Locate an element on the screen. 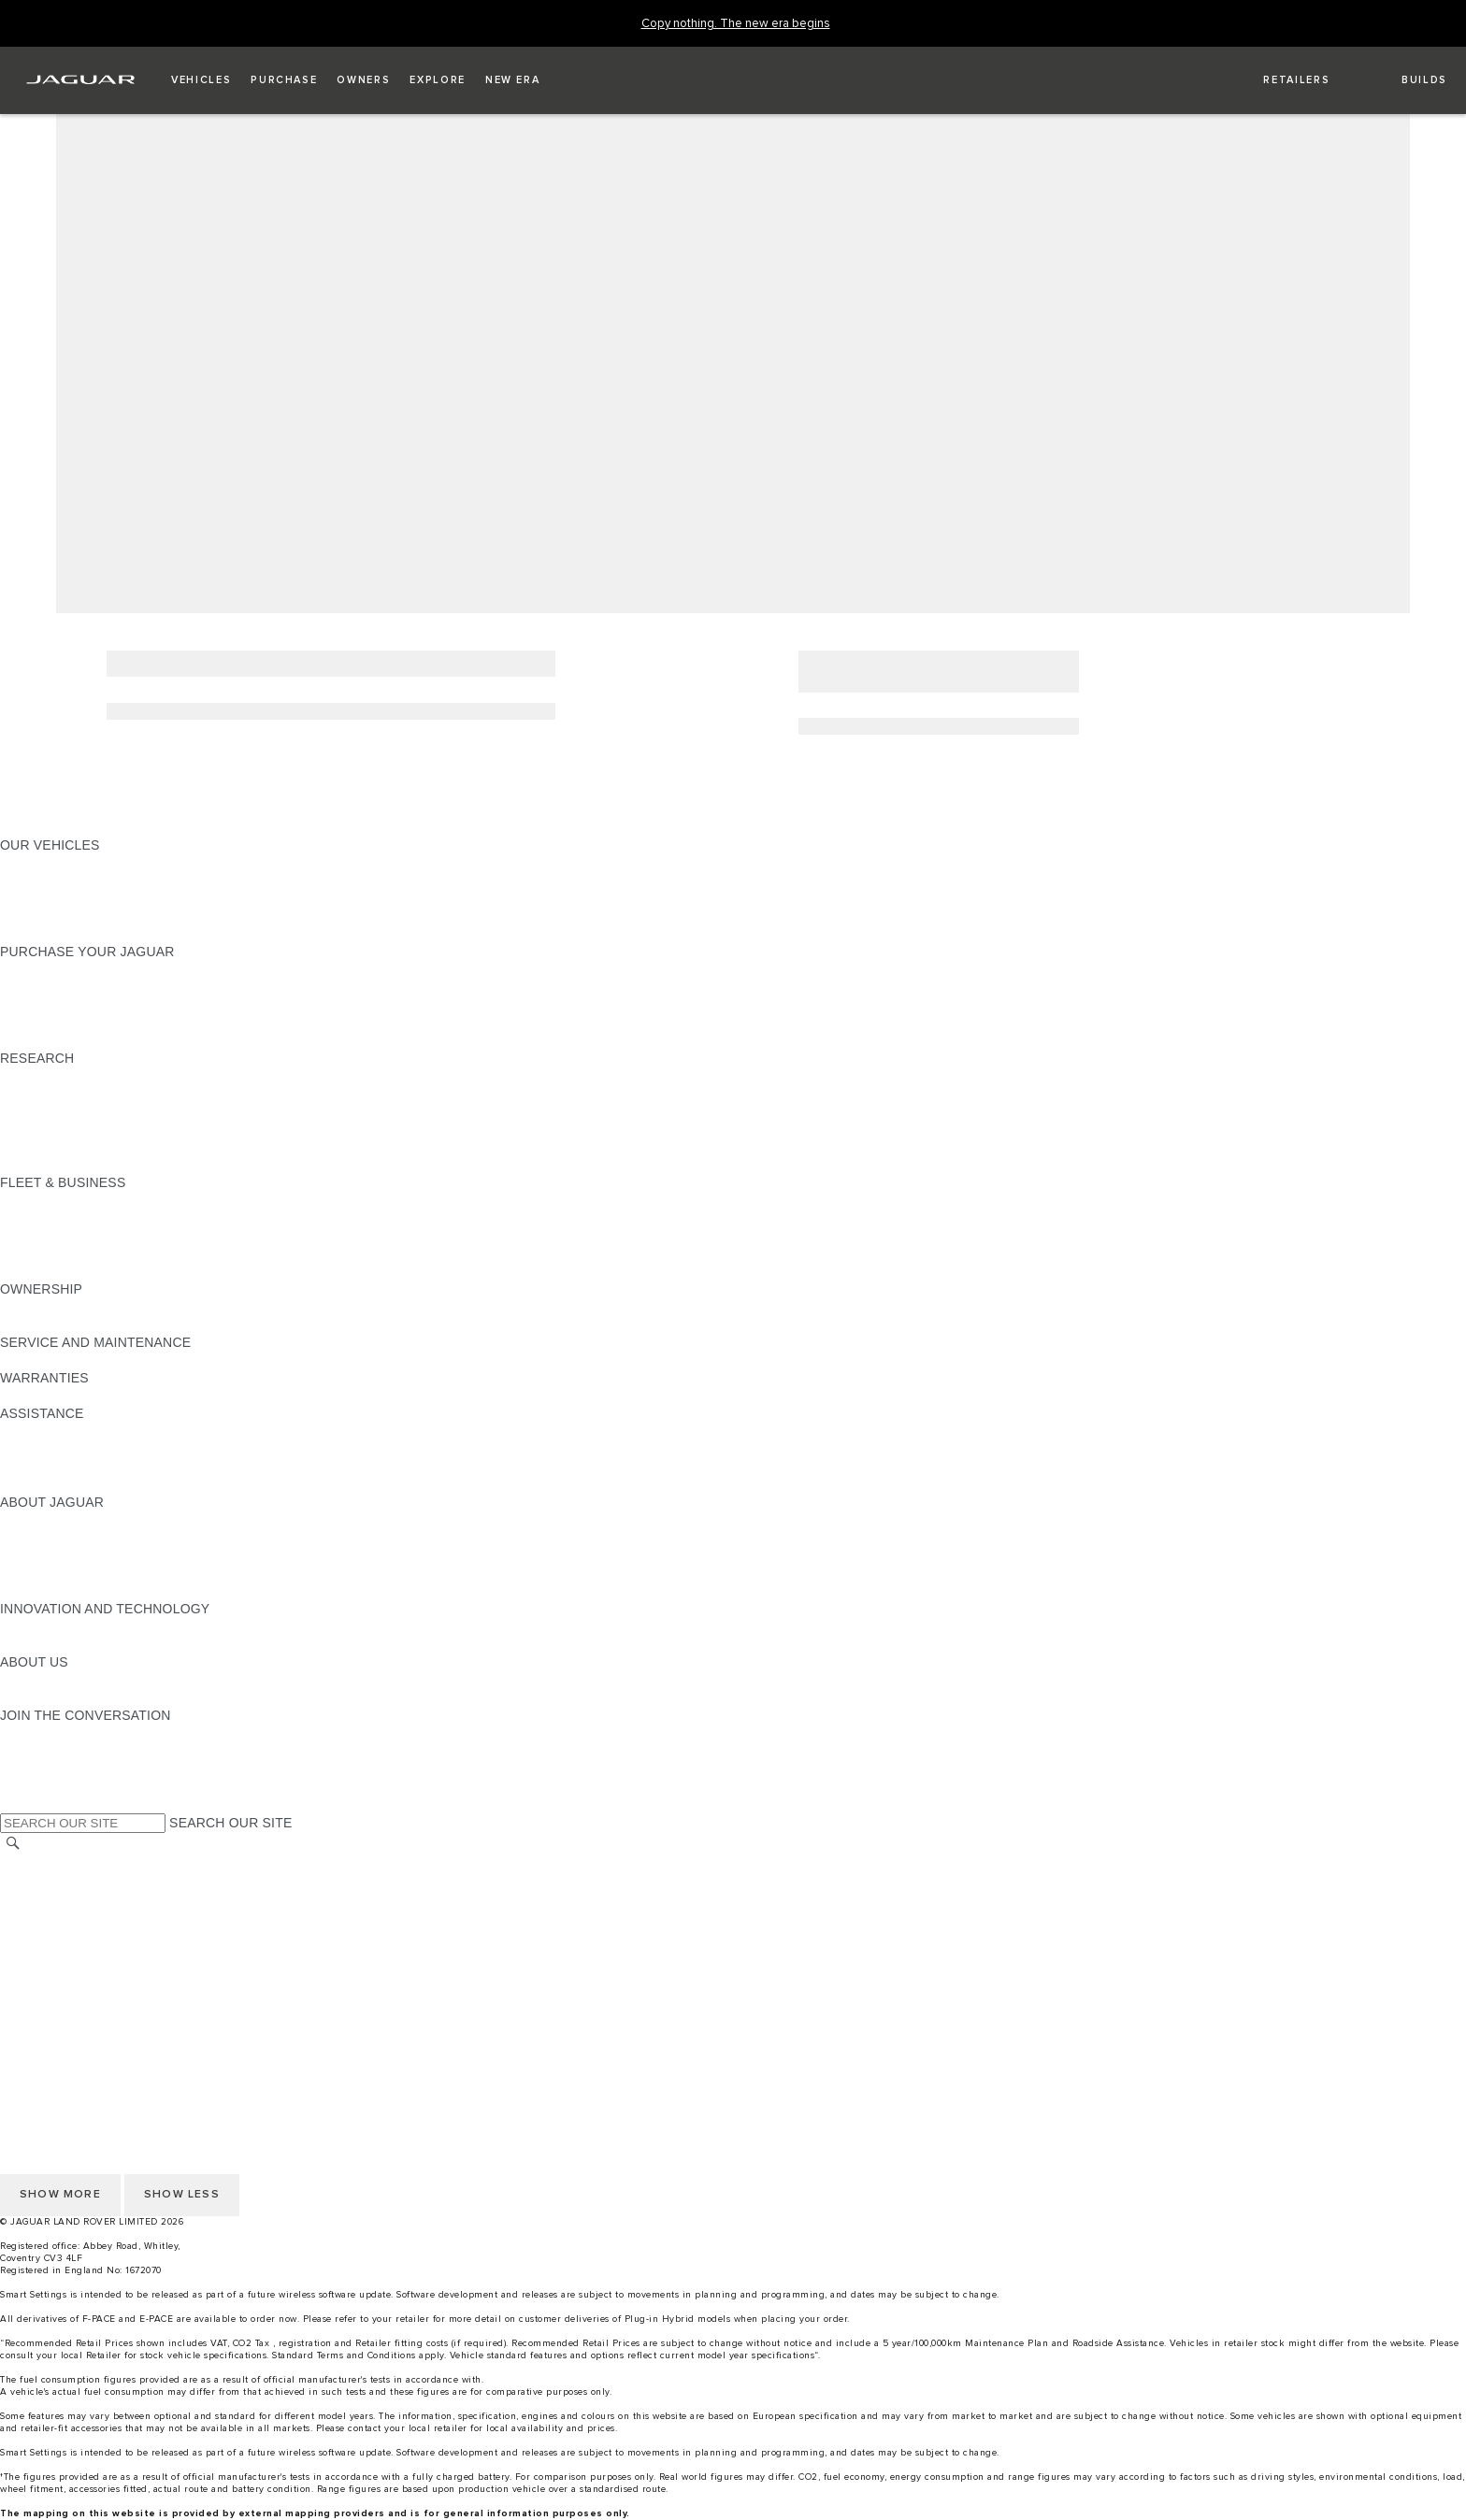  BROWSE AVAILABLE VEHICLES [BROWSE AVAILABLE VEHICLES:OUR VEHICLES] is located at coordinates (101, 916).